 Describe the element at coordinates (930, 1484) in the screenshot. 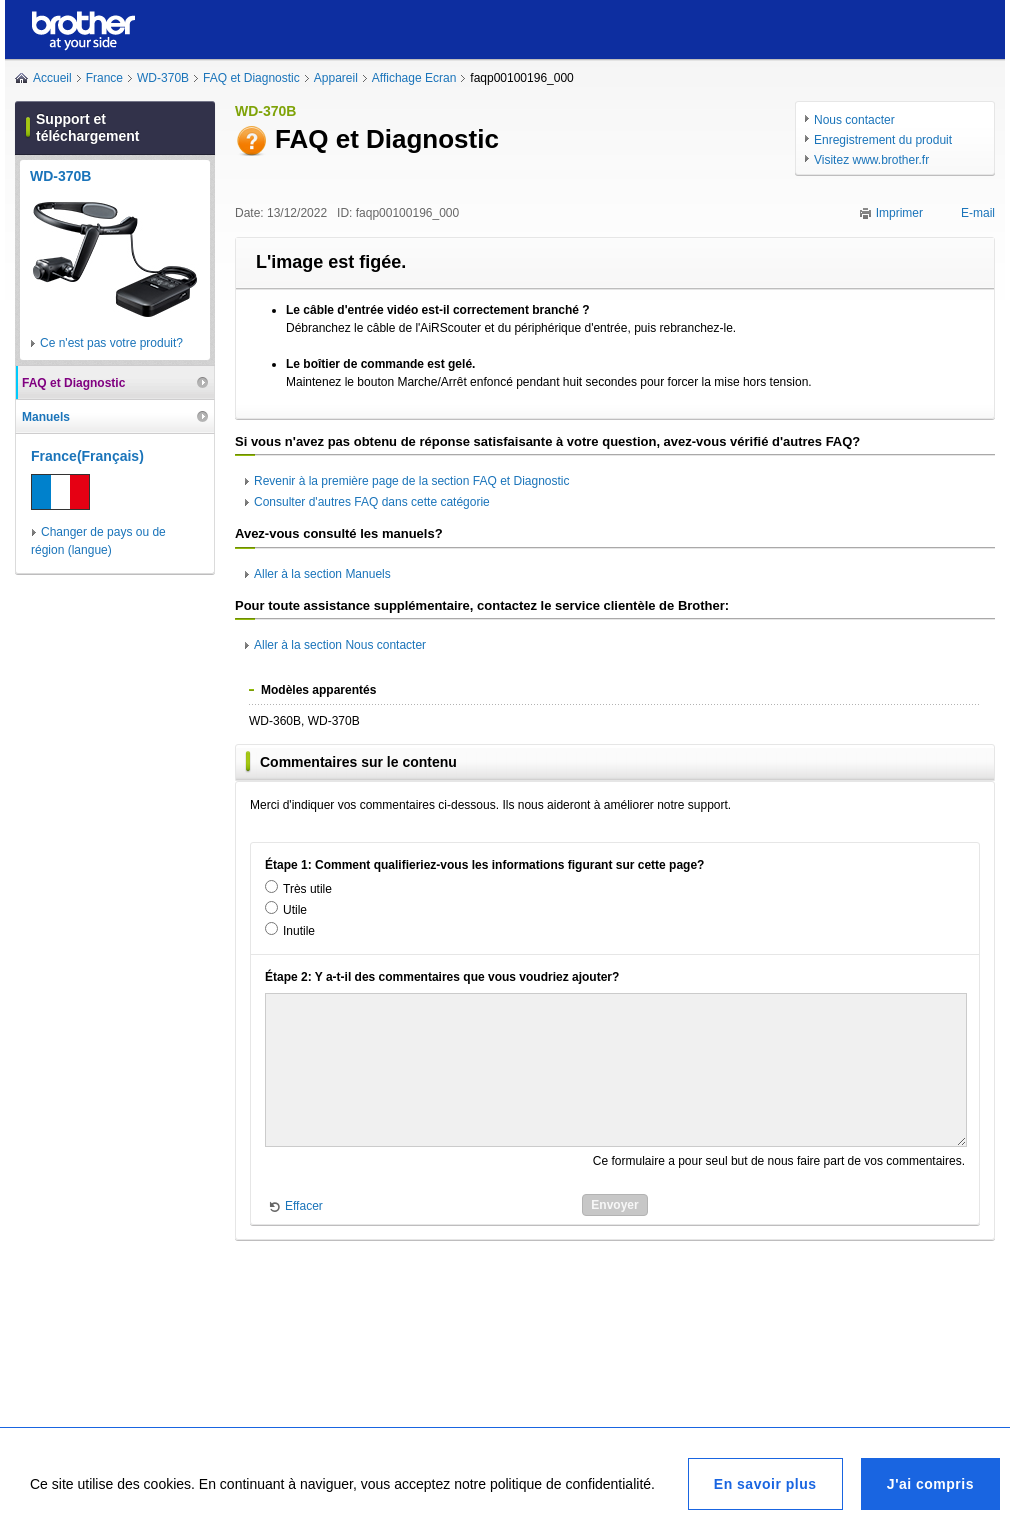

I see `J'ai compris` at that location.